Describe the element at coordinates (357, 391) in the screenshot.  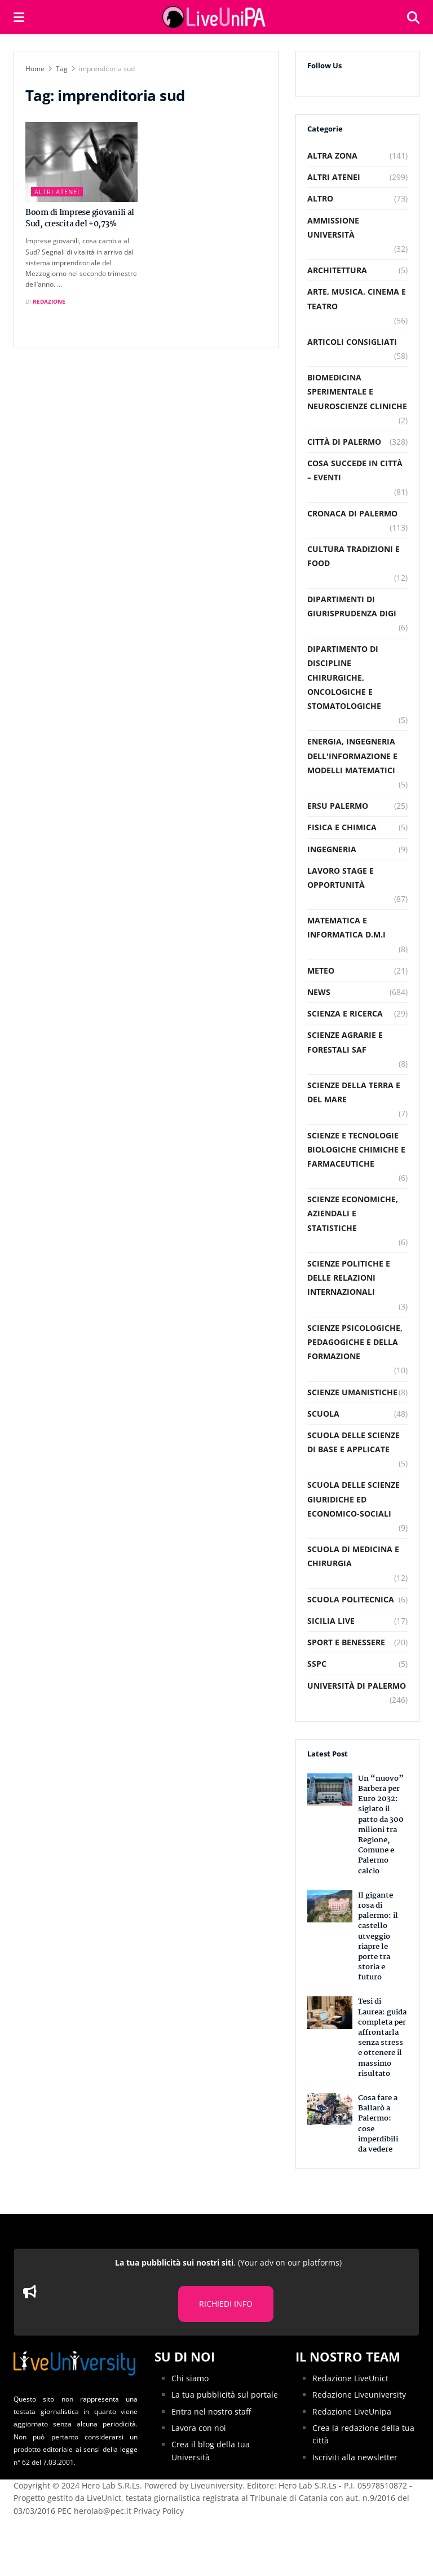
I see `Biomedicina Sperimentale e Neuroscienze Cliniche` at that location.